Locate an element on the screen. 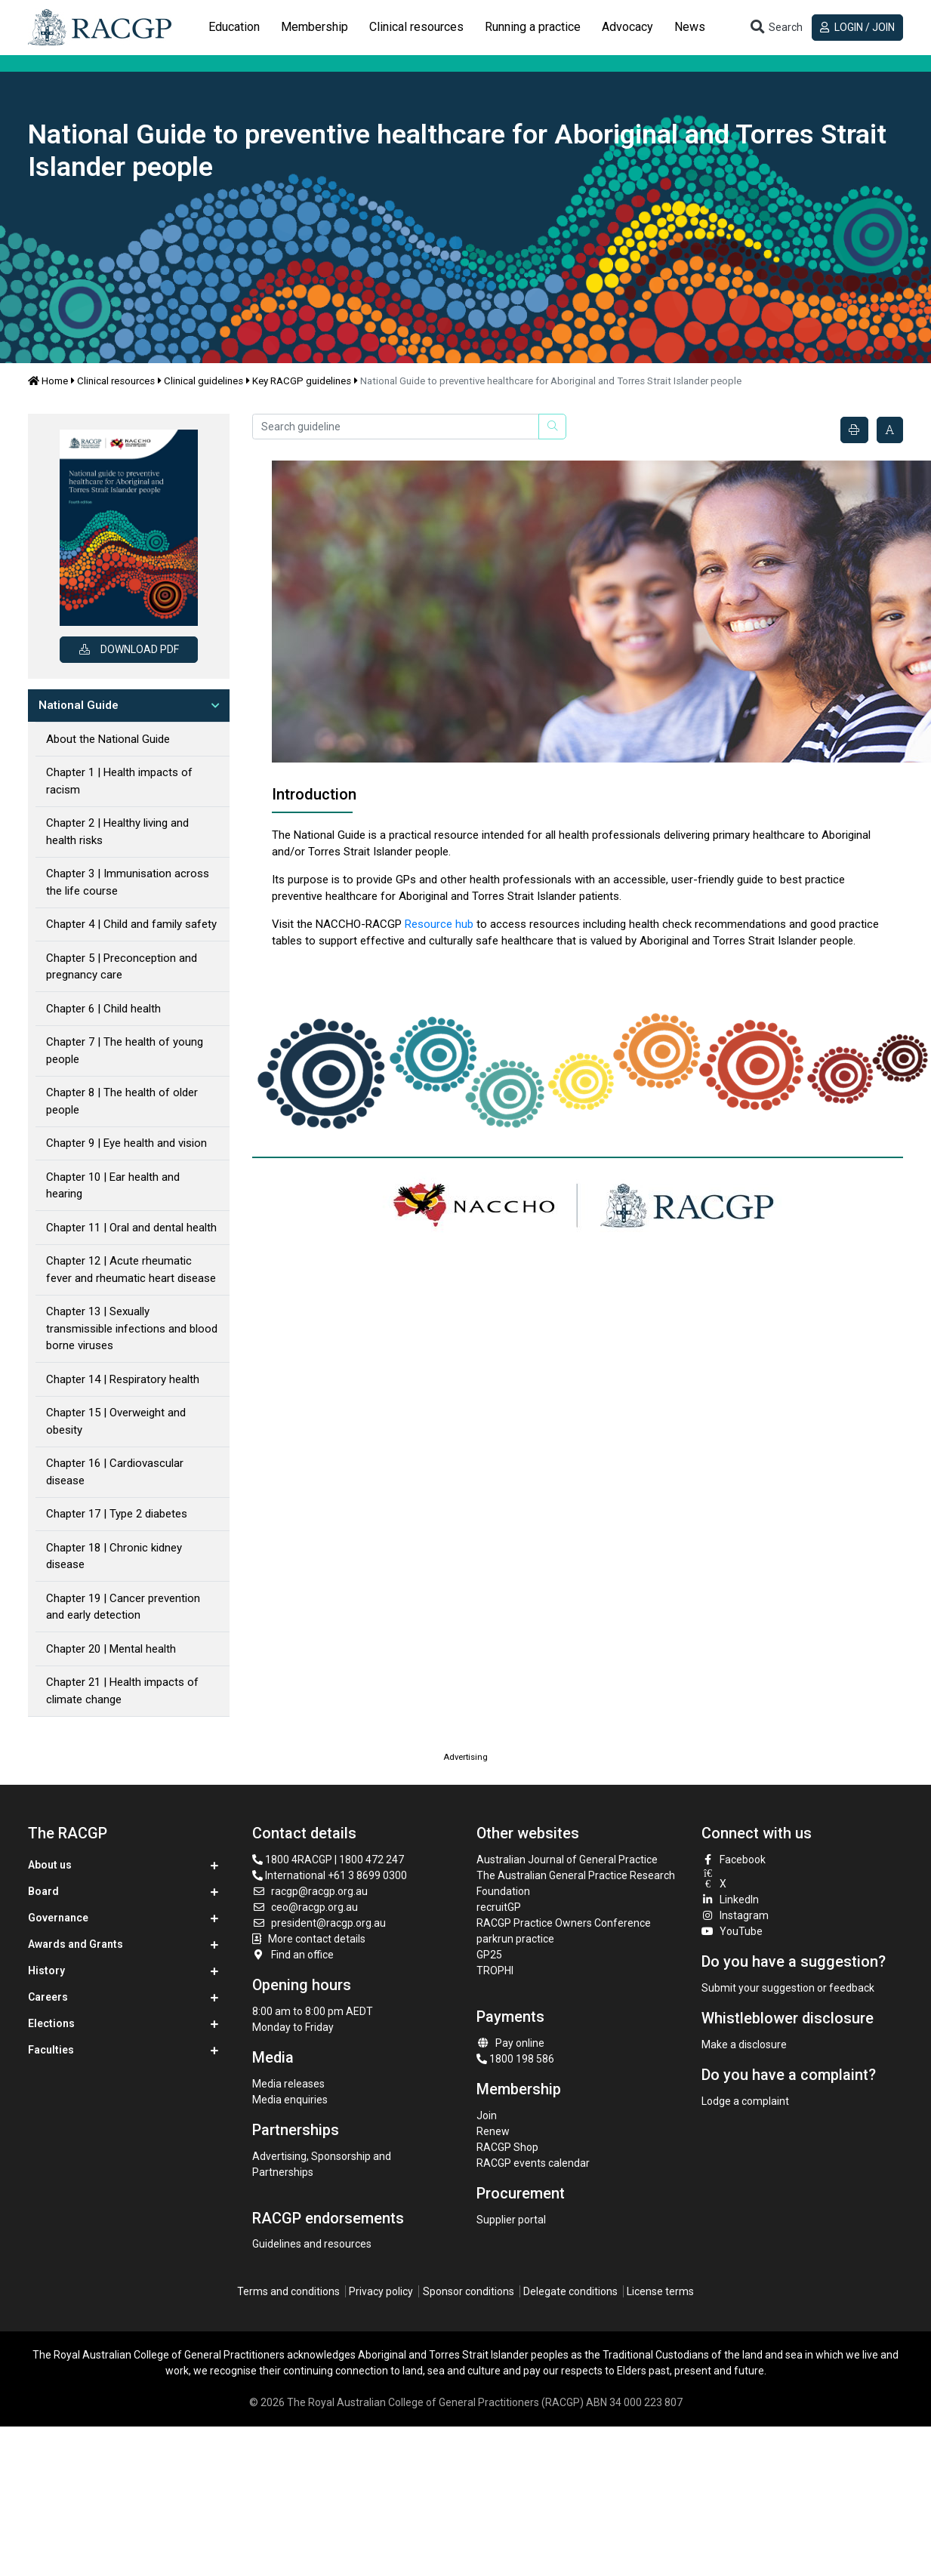  Make a disclosure is located at coordinates (744, 2044).